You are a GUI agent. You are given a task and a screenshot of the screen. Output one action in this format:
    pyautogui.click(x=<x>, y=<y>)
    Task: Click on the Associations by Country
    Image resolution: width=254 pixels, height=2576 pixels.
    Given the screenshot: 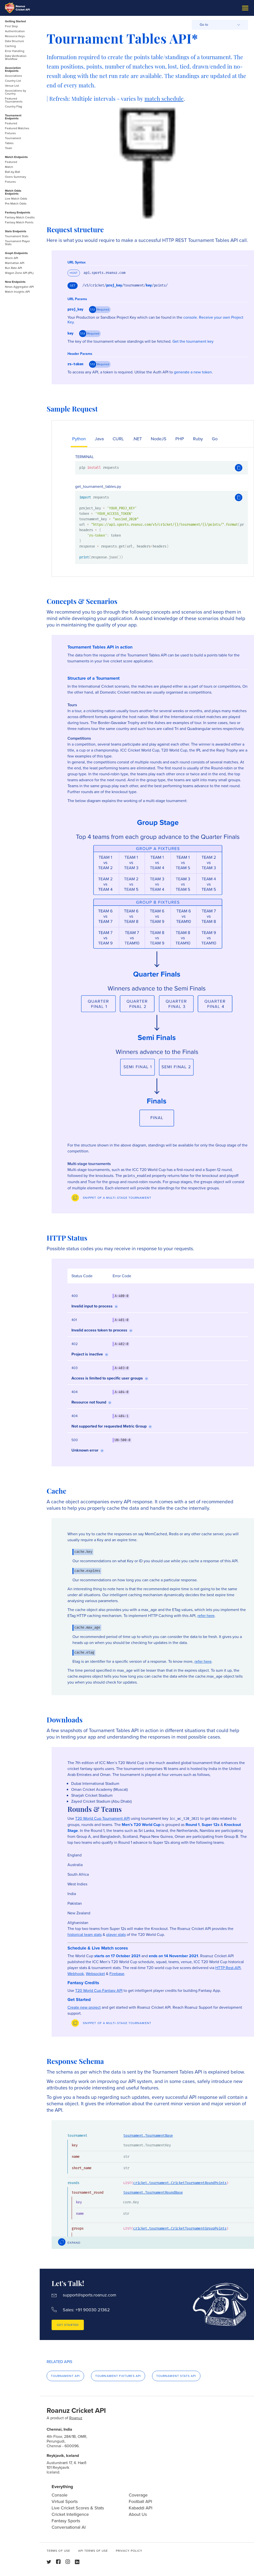 What is the action you would take?
    pyautogui.click(x=15, y=92)
    